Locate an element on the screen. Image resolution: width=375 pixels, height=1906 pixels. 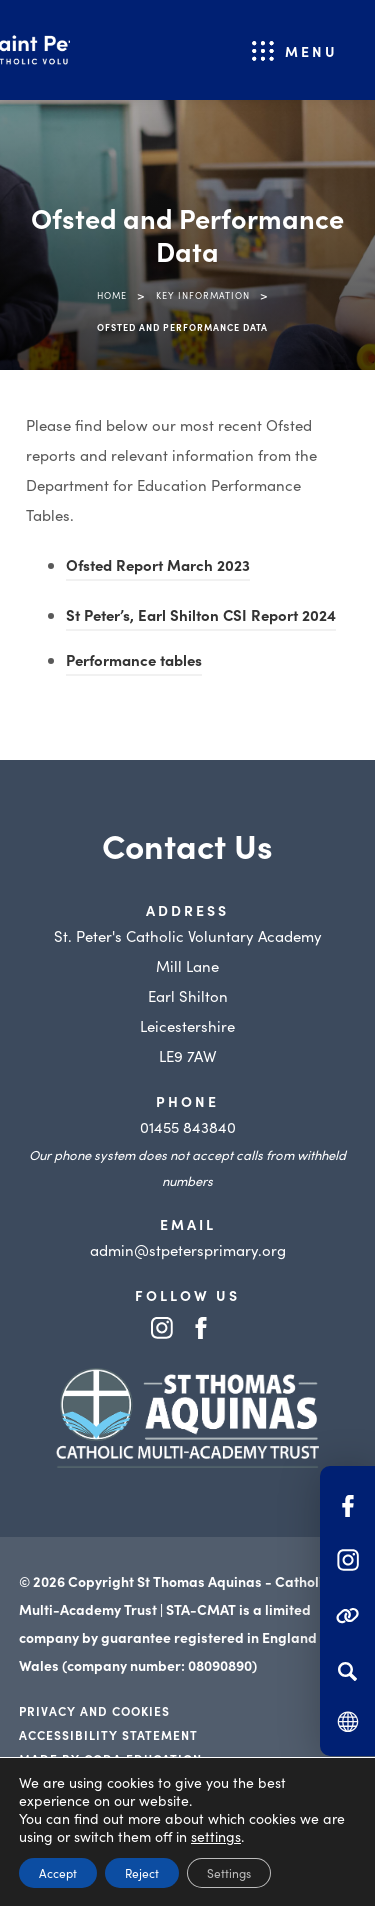
Key Information is located at coordinates (203, 295).